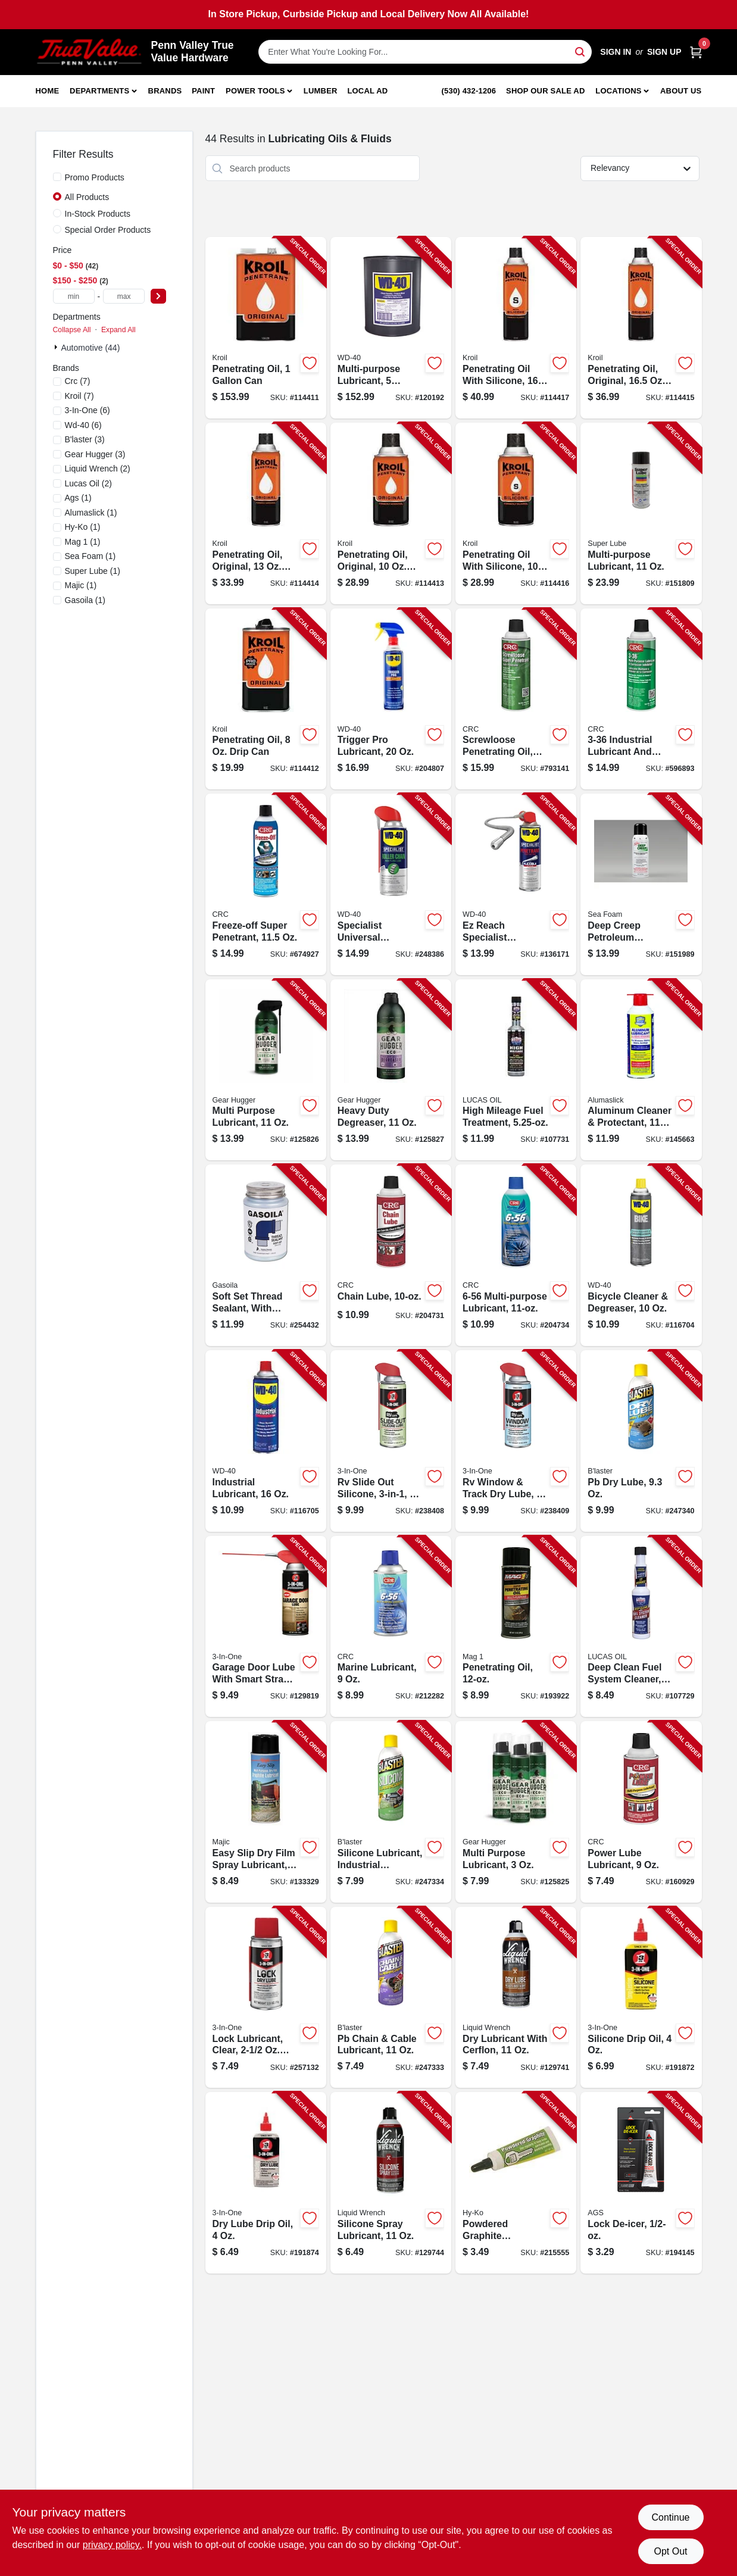 The width and height of the screenshot is (737, 2576). I want to click on [Go to penetrating-oil-drip-can-857236004087-114412 product page], so click(265, 699).